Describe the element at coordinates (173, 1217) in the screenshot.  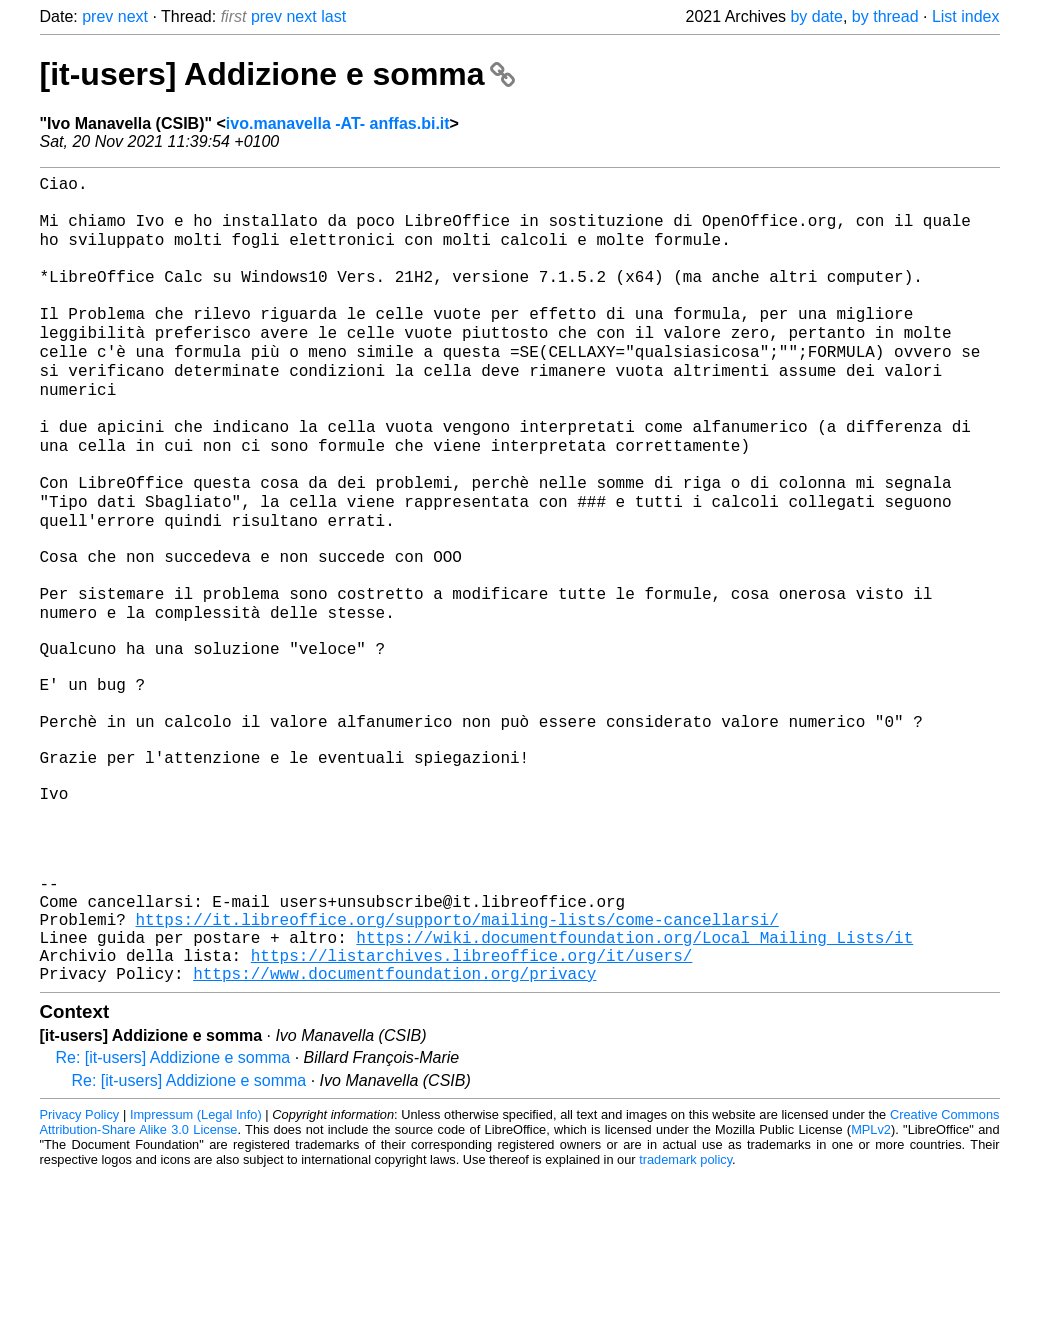
I see `Re: [it-users] Addizione e somma` at that location.